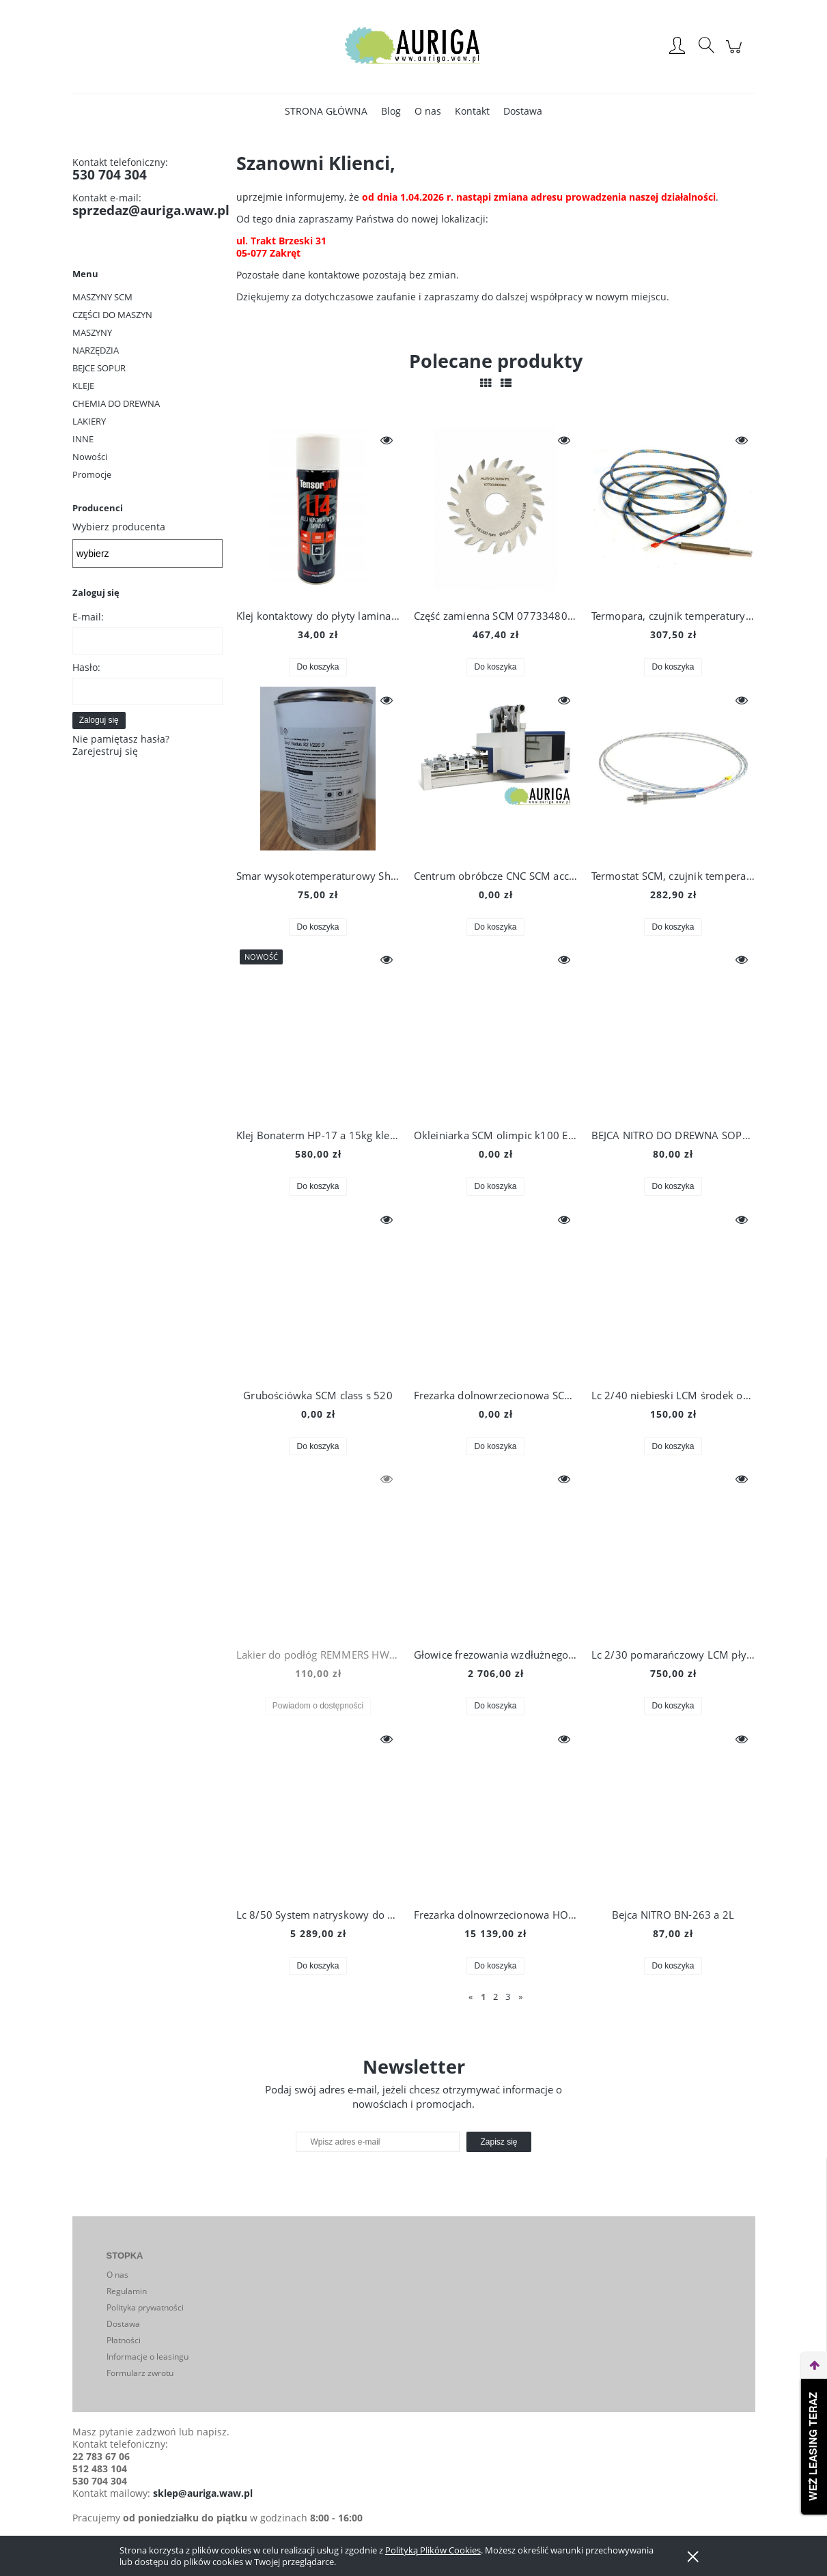  What do you see at coordinates (203, 2493) in the screenshot?
I see `sklep@auriga.waw.pl` at bounding box center [203, 2493].